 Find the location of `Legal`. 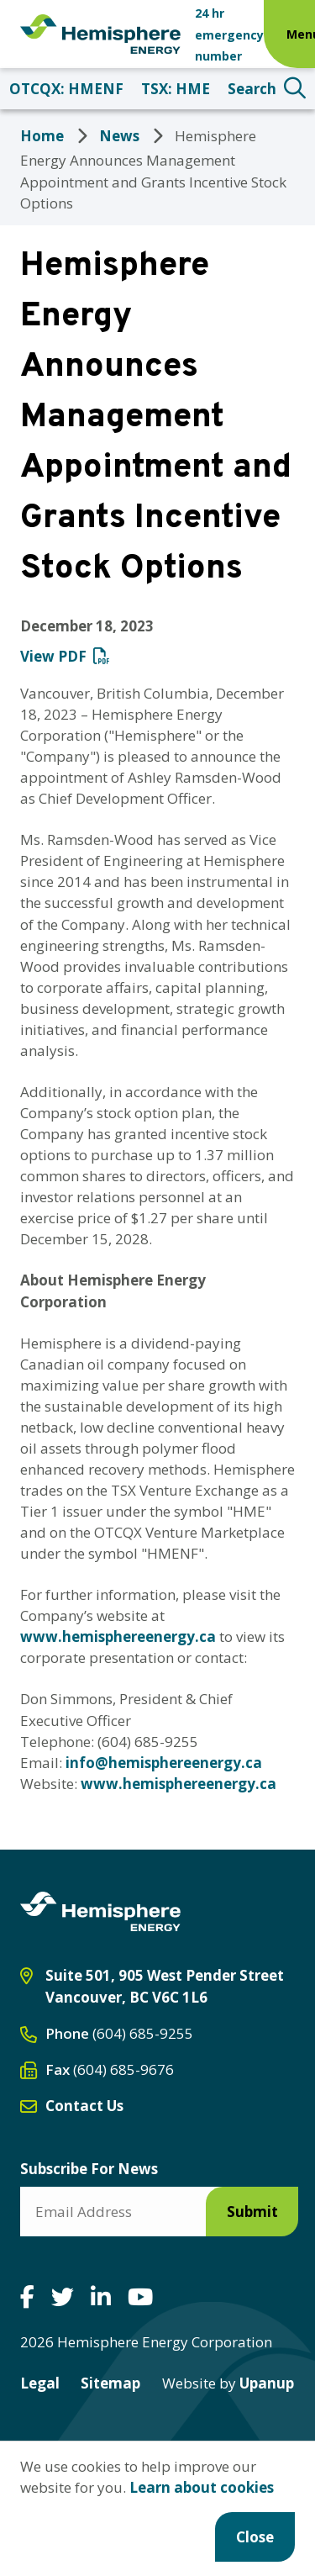

Legal is located at coordinates (40, 2383).